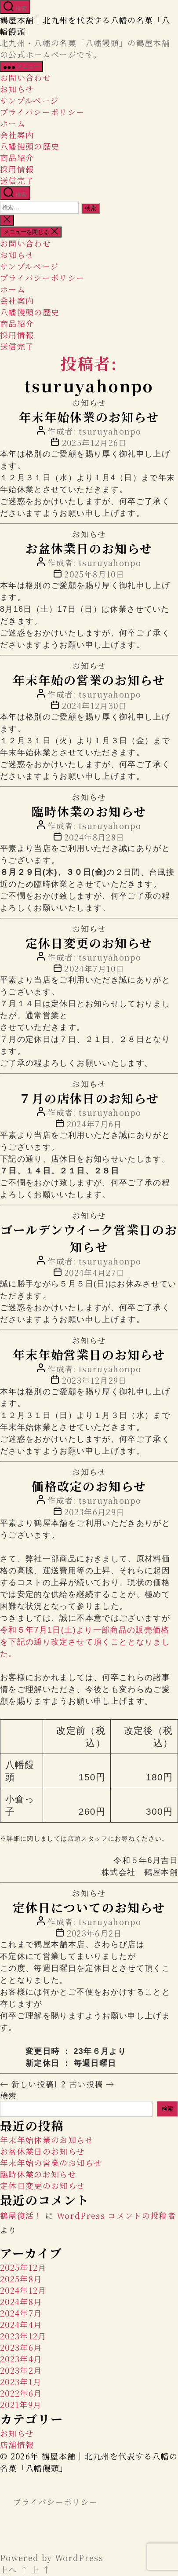  What do you see at coordinates (23, 2268) in the screenshot?
I see `2025年12月` at bounding box center [23, 2268].